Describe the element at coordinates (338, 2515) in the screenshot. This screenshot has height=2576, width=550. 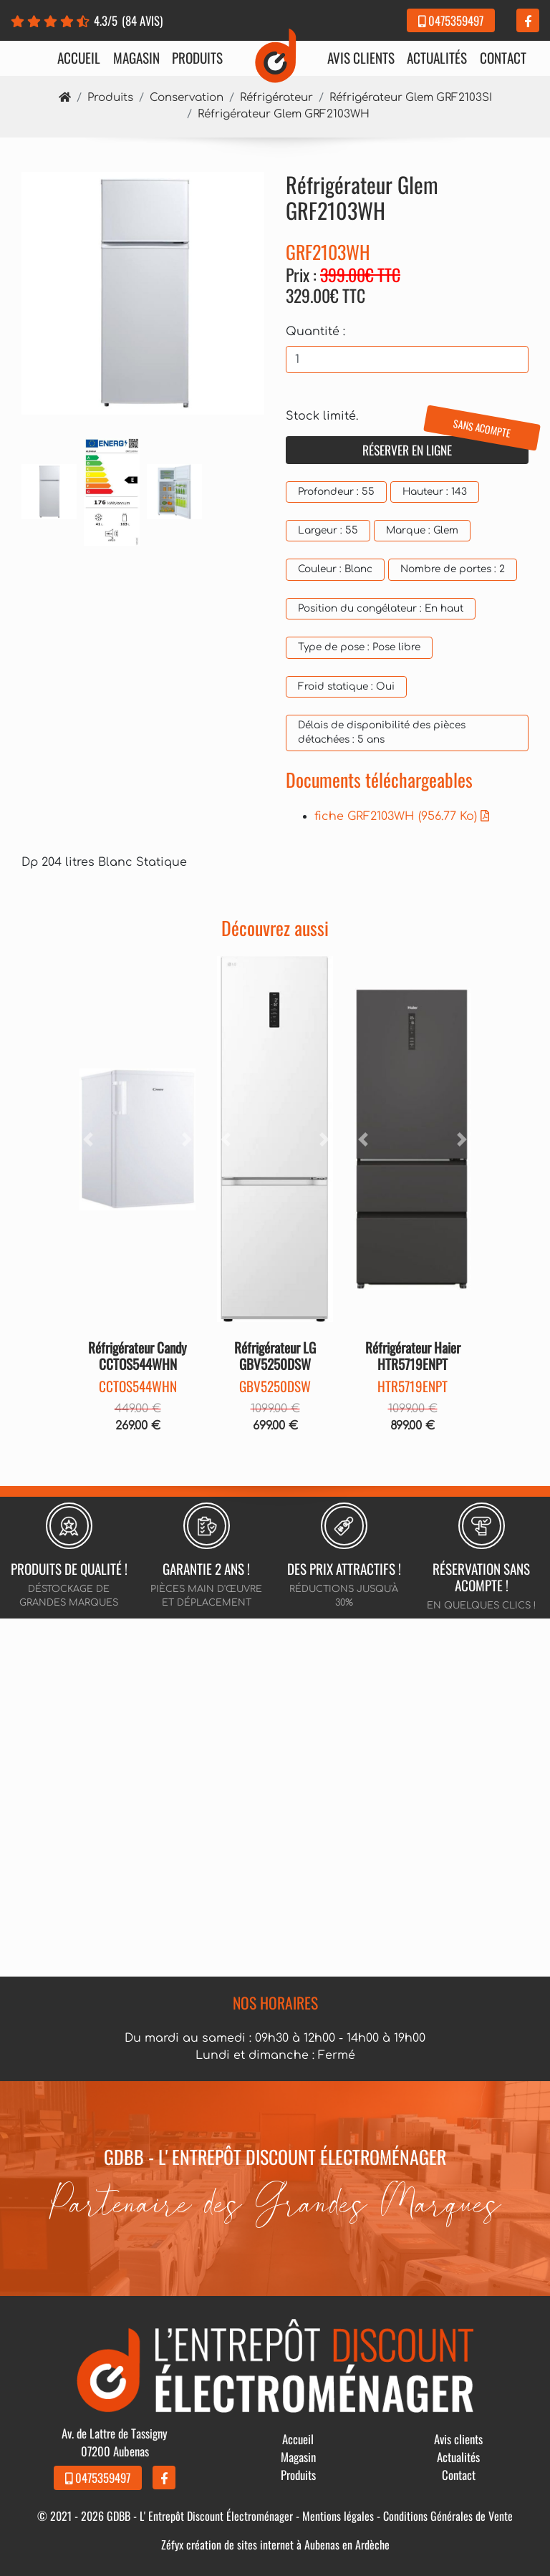
I see `Mentions légales` at that location.